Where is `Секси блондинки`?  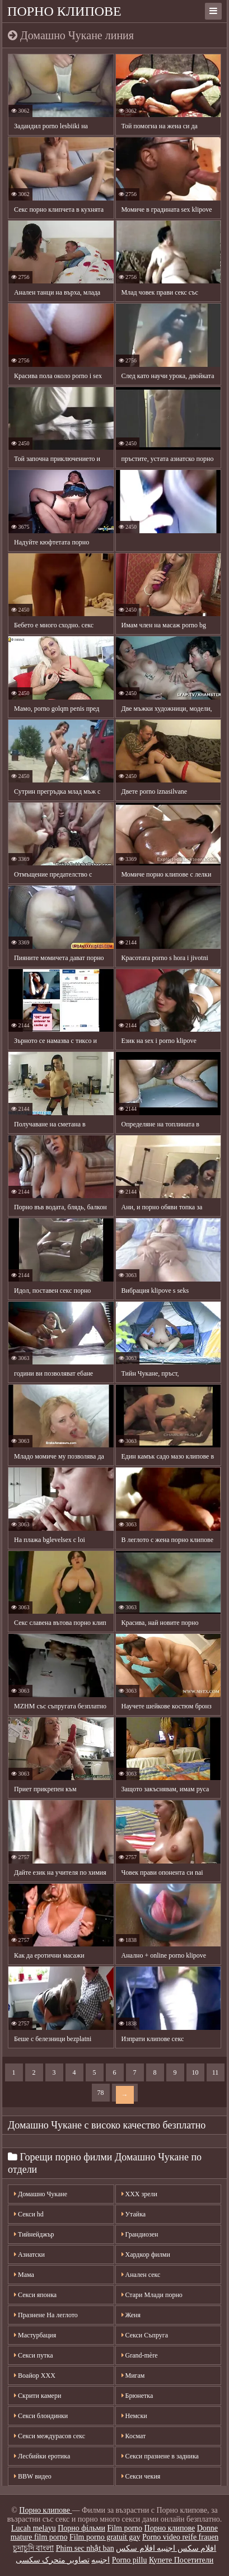
Секси блондинки is located at coordinates (41, 2416).